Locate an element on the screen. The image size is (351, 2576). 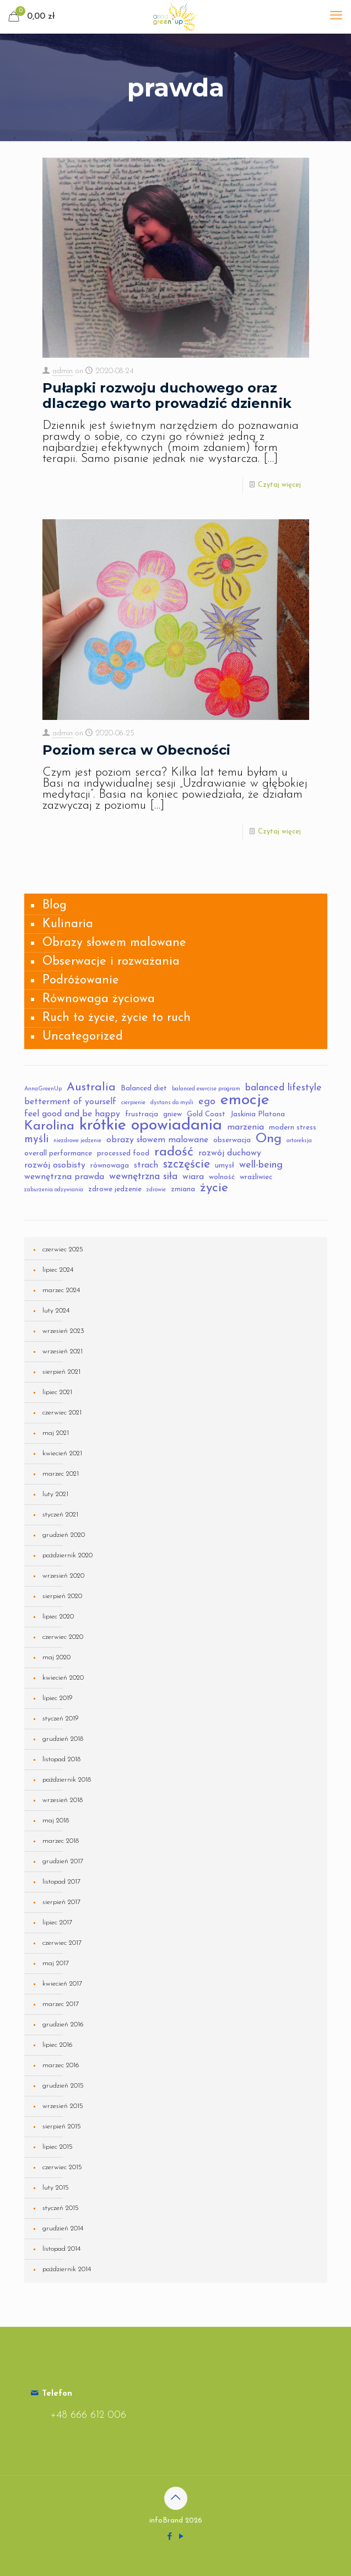
czerwiec 2025 is located at coordinates (62, 1249).